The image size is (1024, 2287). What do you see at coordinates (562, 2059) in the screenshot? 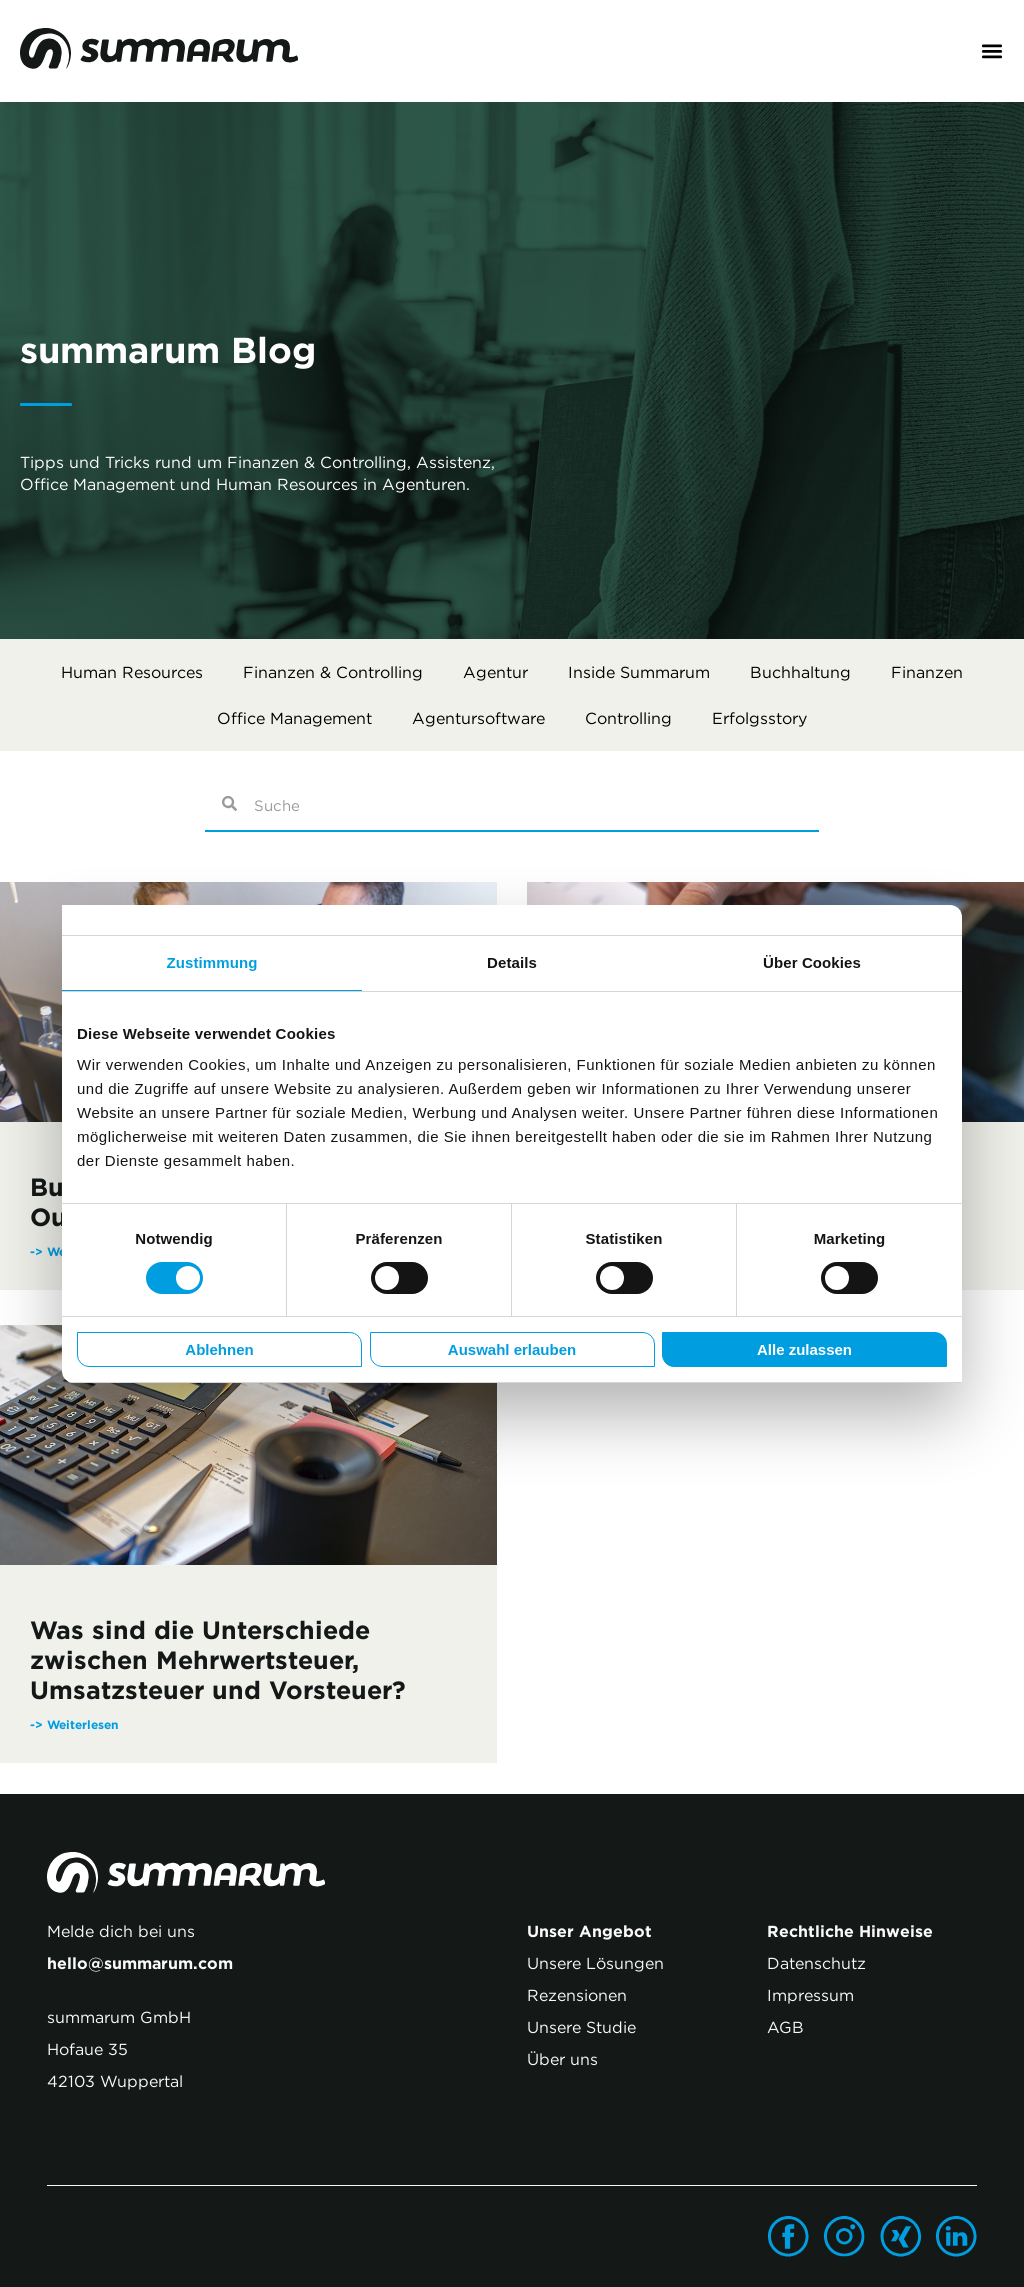
I see `Über uns [menuitem]` at bounding box center [562, 2059].